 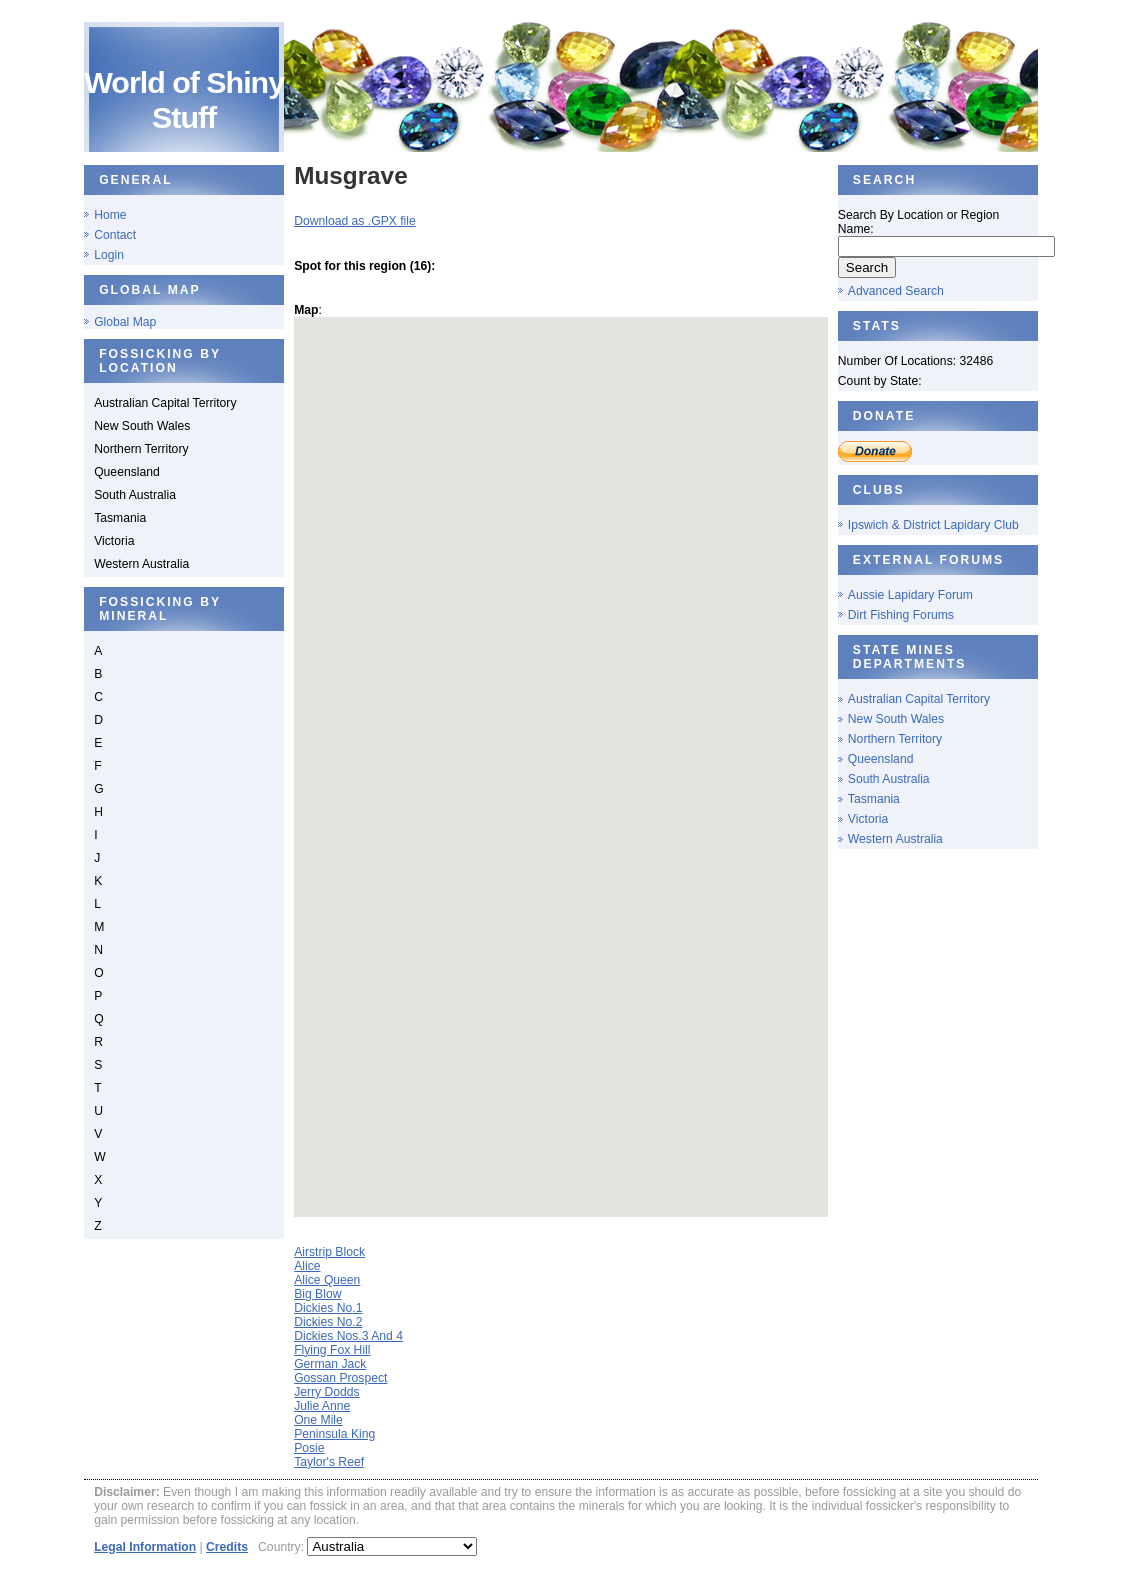 What do you see at coordinates (868, 819) in the screenshot?
I see `Victoria` at bounding box center [868, 819].